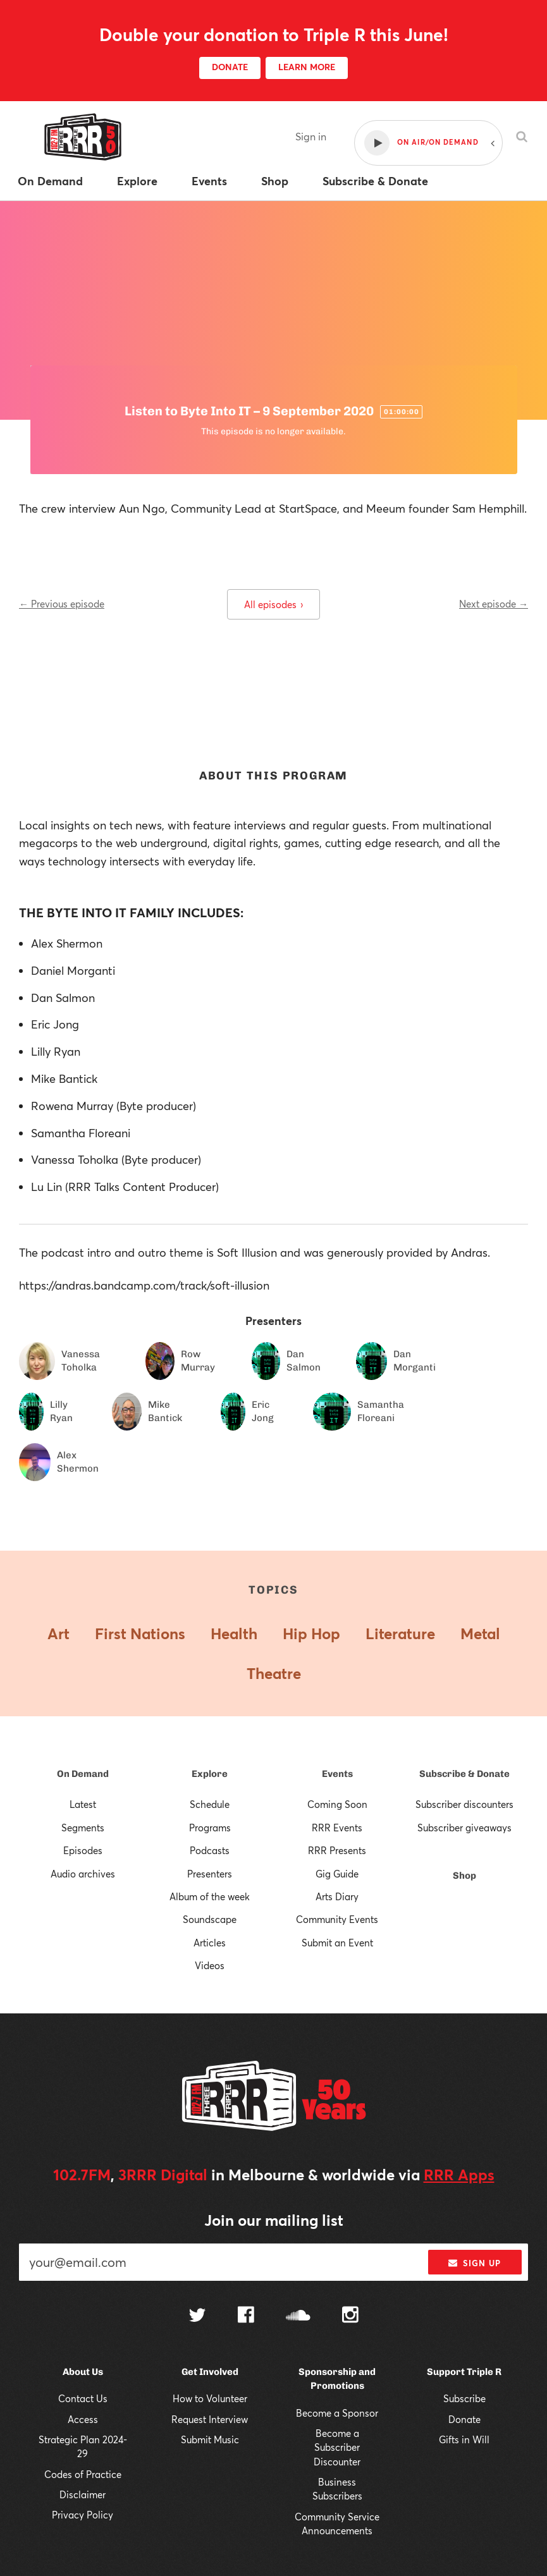  I want to click on Access, so click(83, 2419).